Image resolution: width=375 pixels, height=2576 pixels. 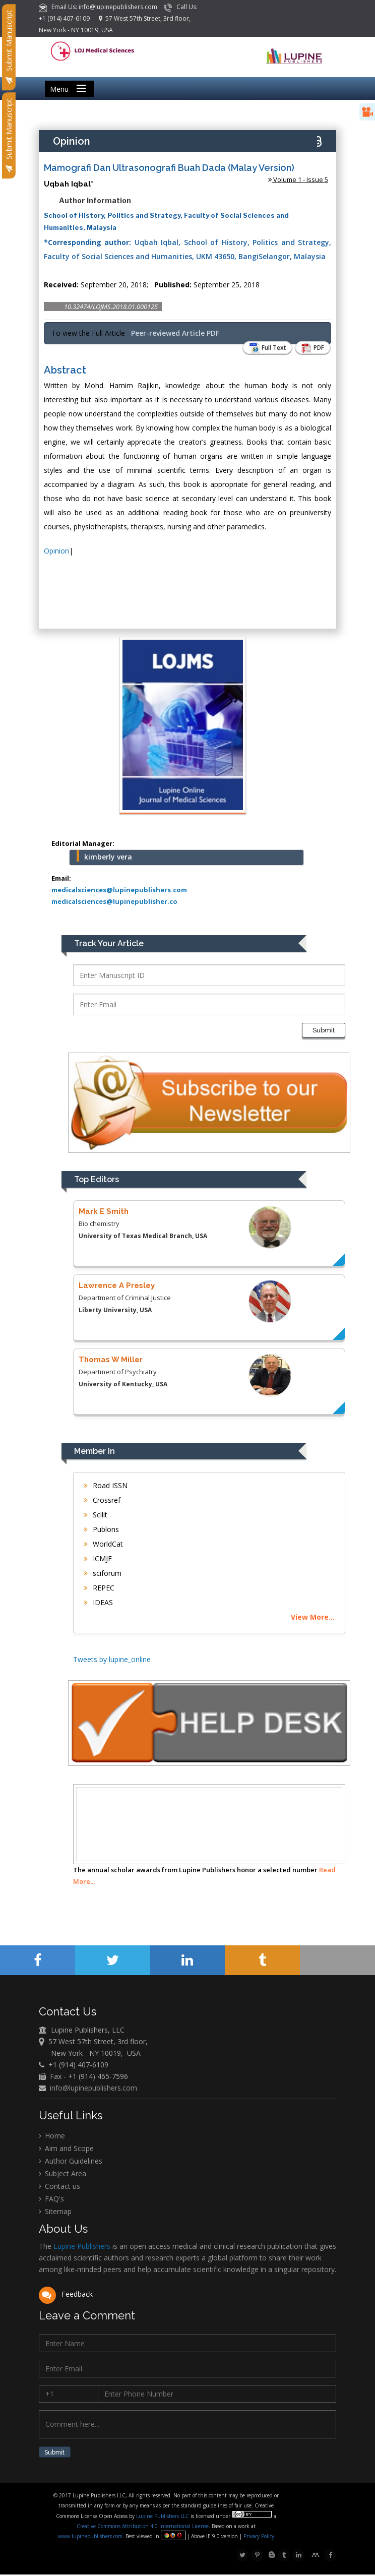 What do you see at coordinates (99, 7) in the screenshot?
I see `Email Us: info@lupinepublishers.com` at bounding box center [99, 7].